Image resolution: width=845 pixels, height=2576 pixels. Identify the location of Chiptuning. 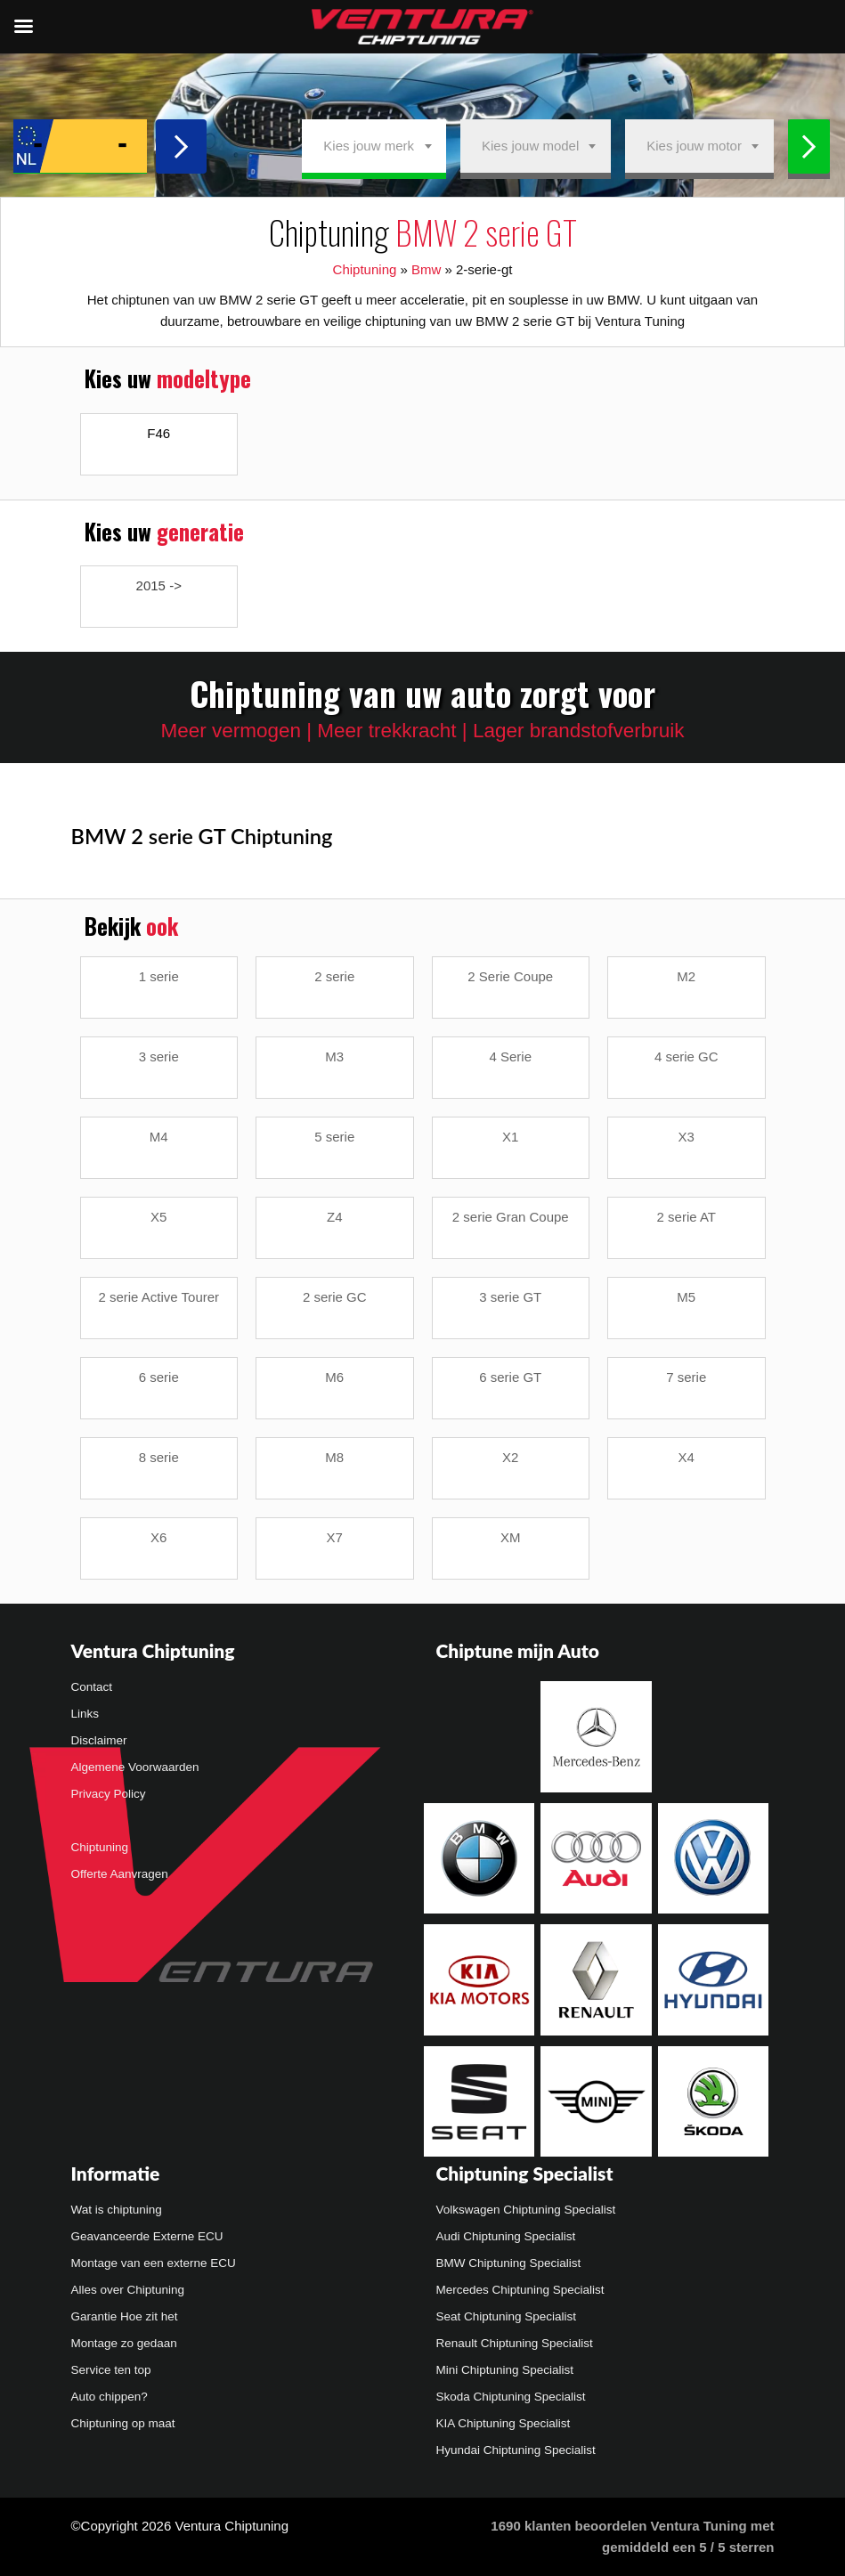
(365, 269).